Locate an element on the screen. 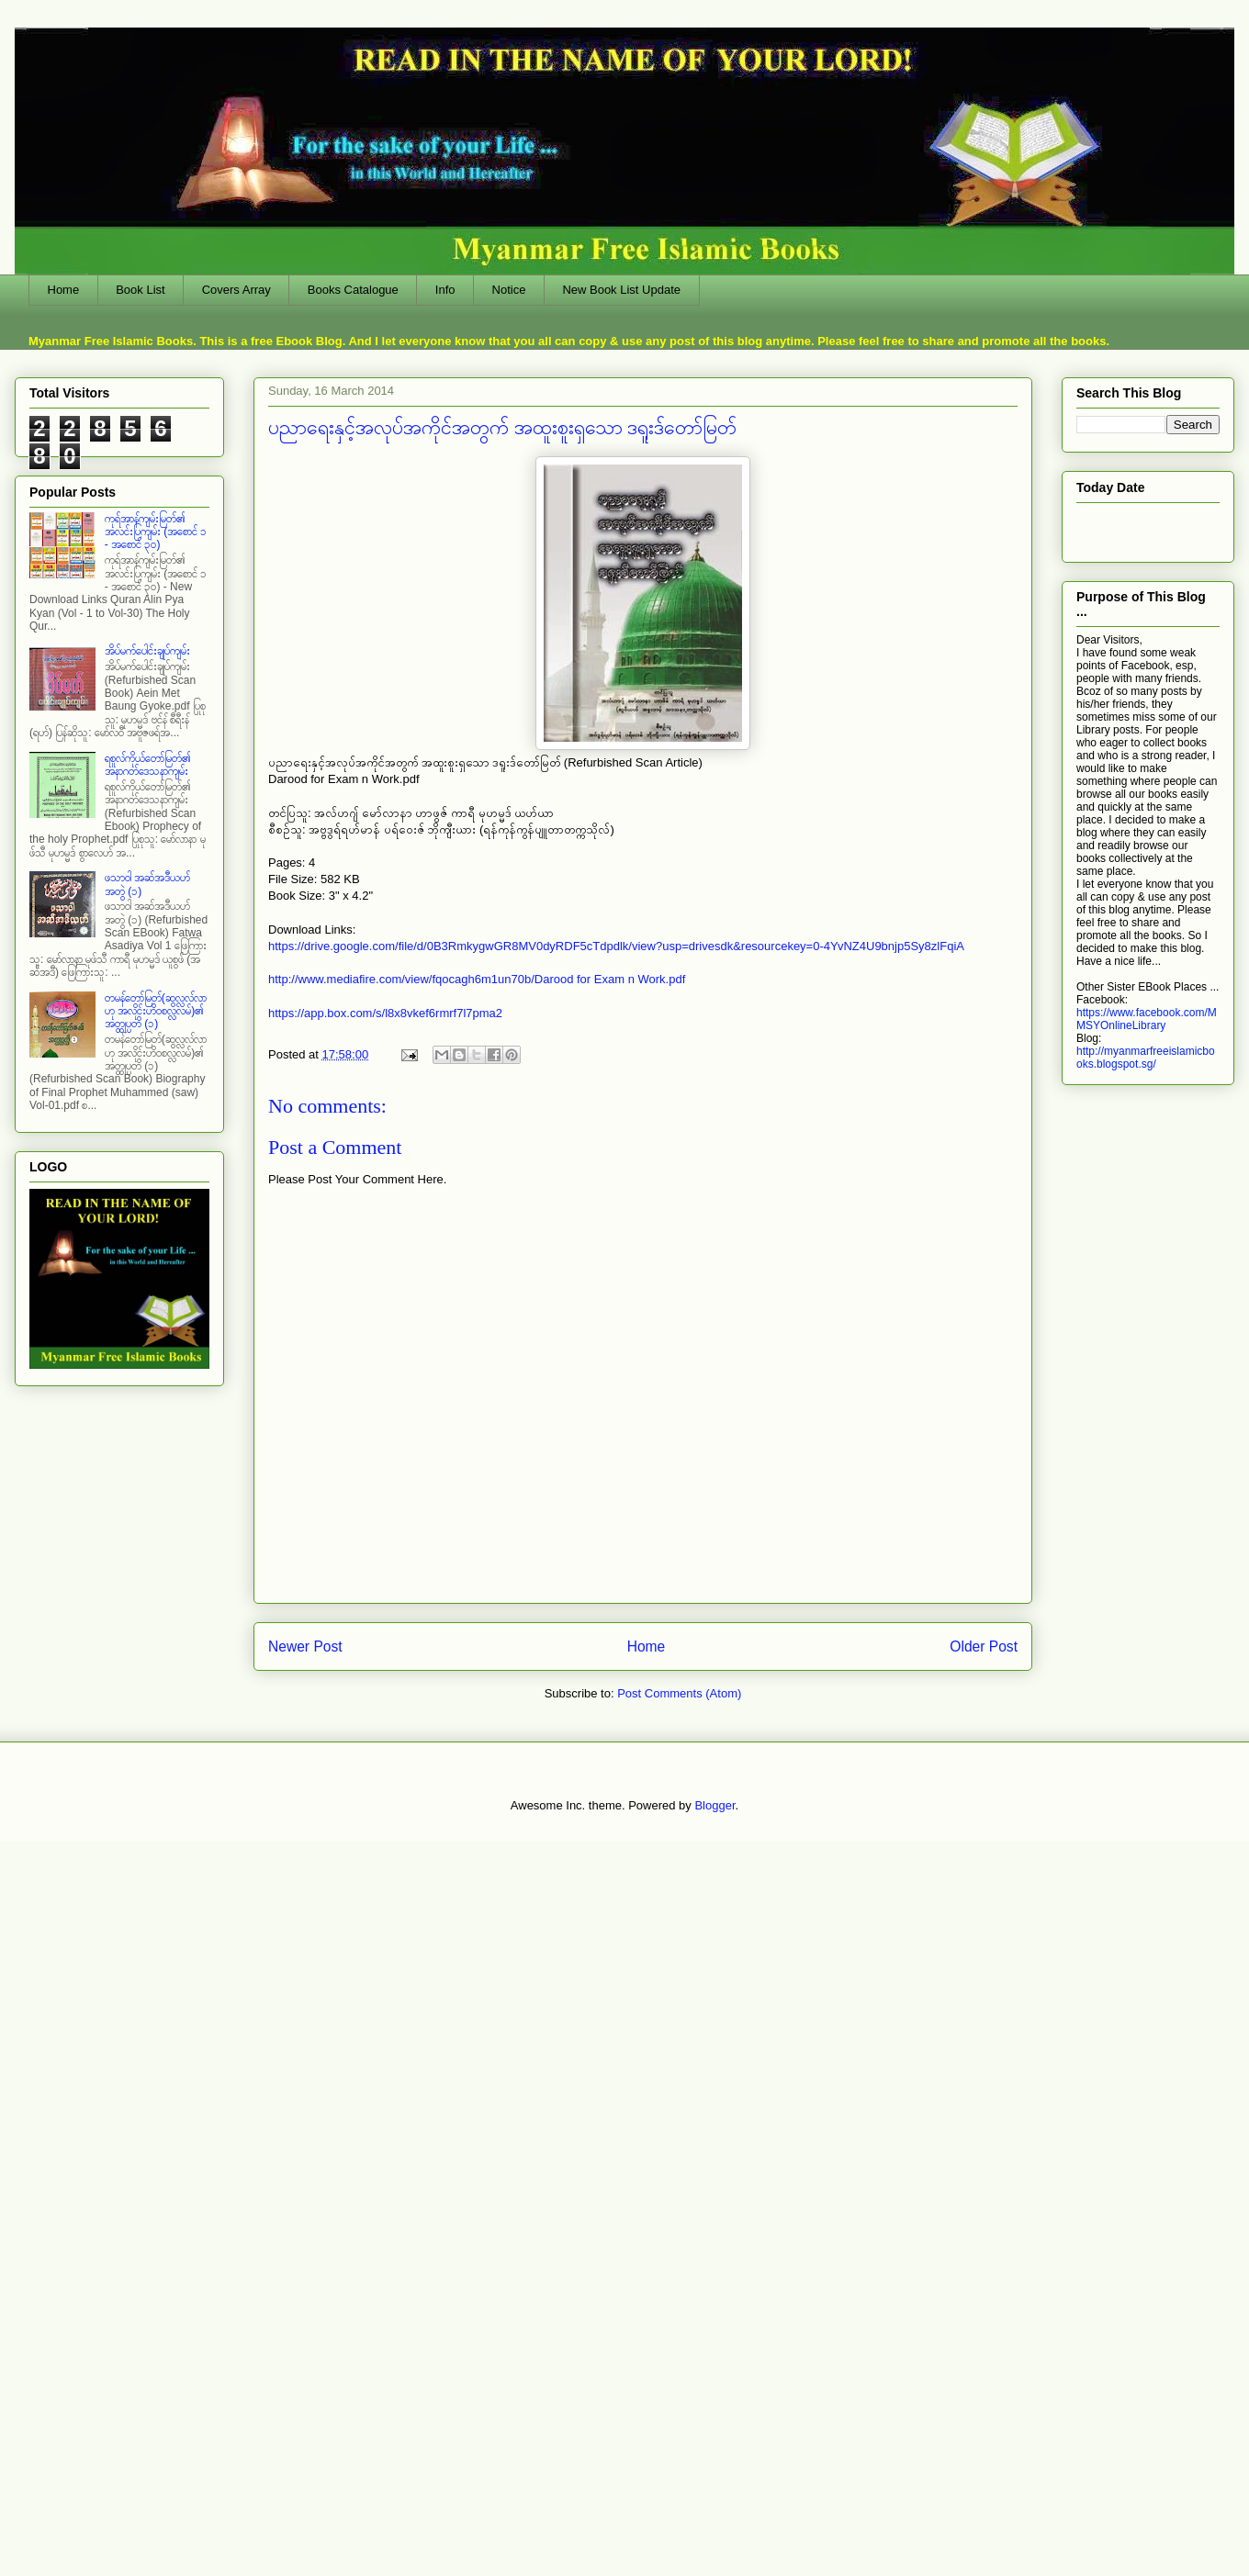  အိပ်မက်ပေါင်းချုပ်ကျမ်း is located at coordinates (147, 650).